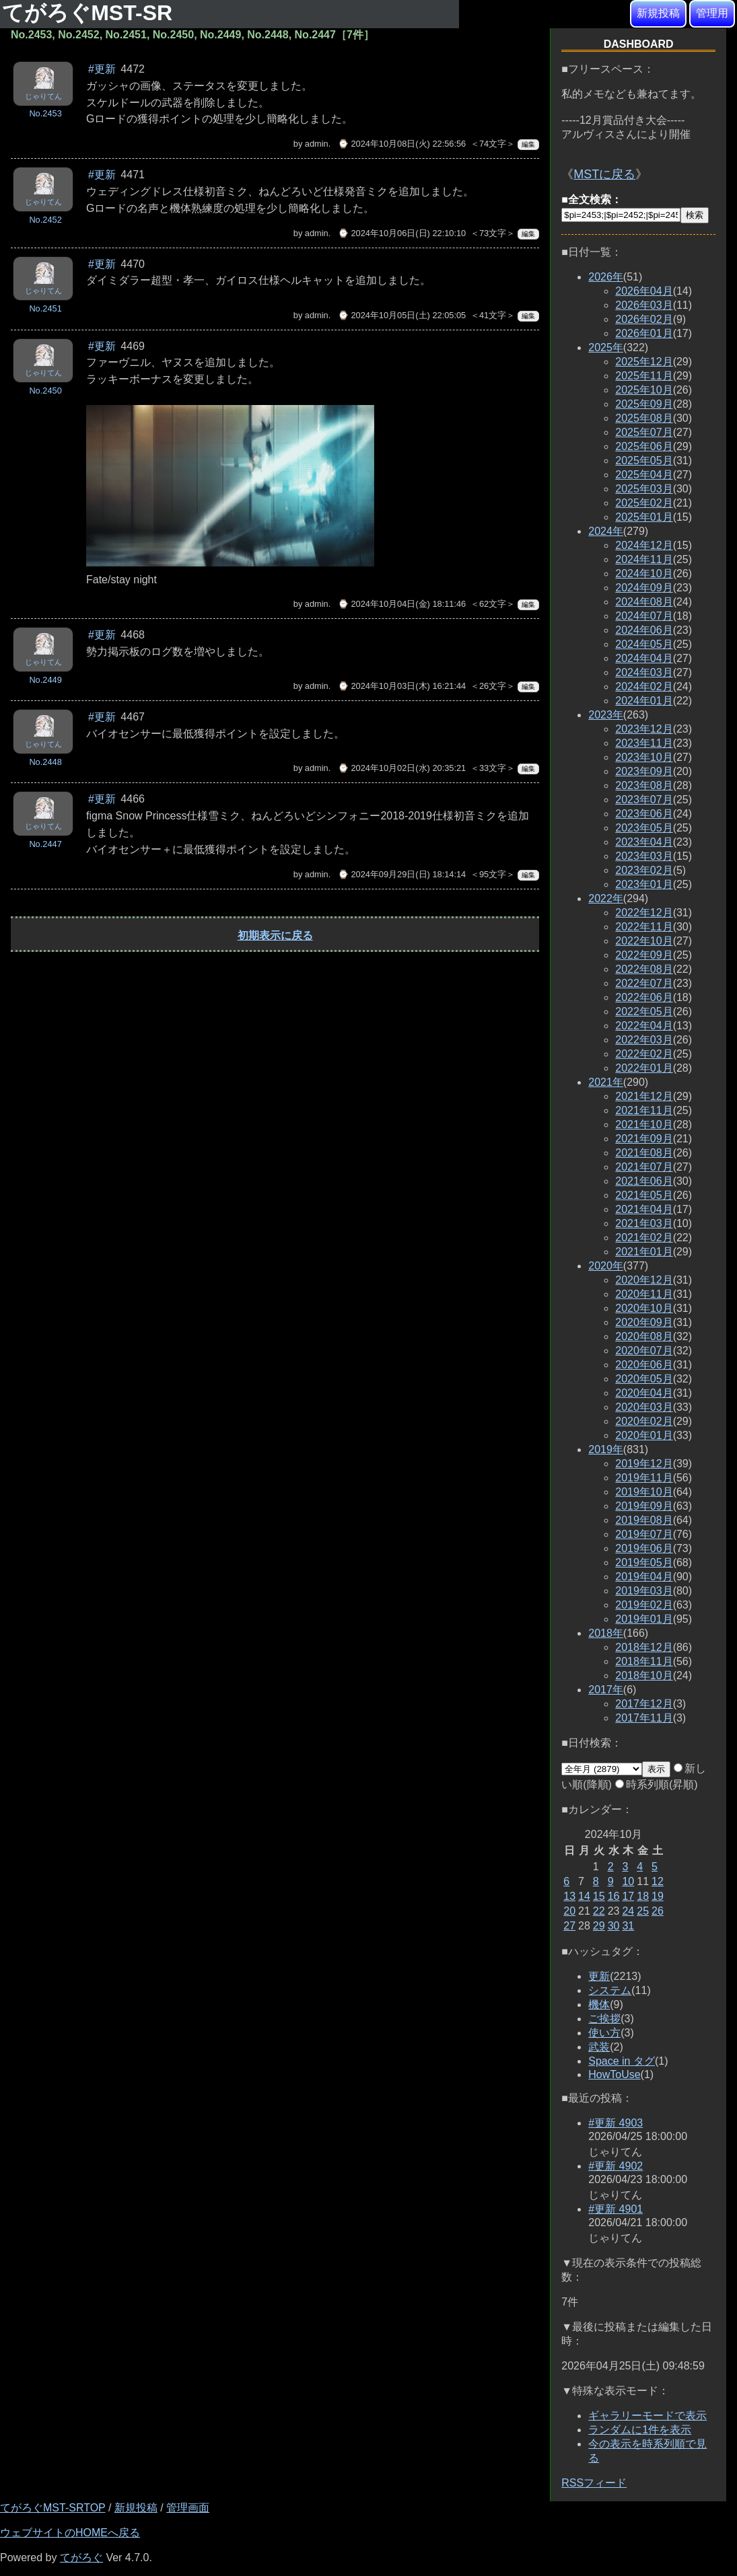 Image resolution: width=737 pixels, height=2576 pixels. I want to click on ⌚ 2024年10月06日(日) 22:10:10, so click(402, 233).